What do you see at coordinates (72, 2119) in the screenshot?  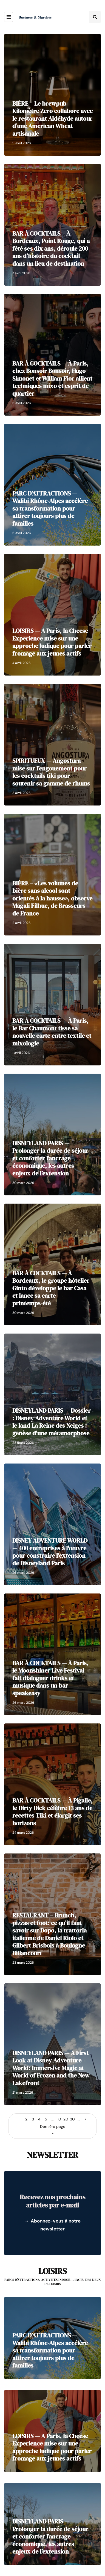 I see `30` at bounding box center [72, 2119].